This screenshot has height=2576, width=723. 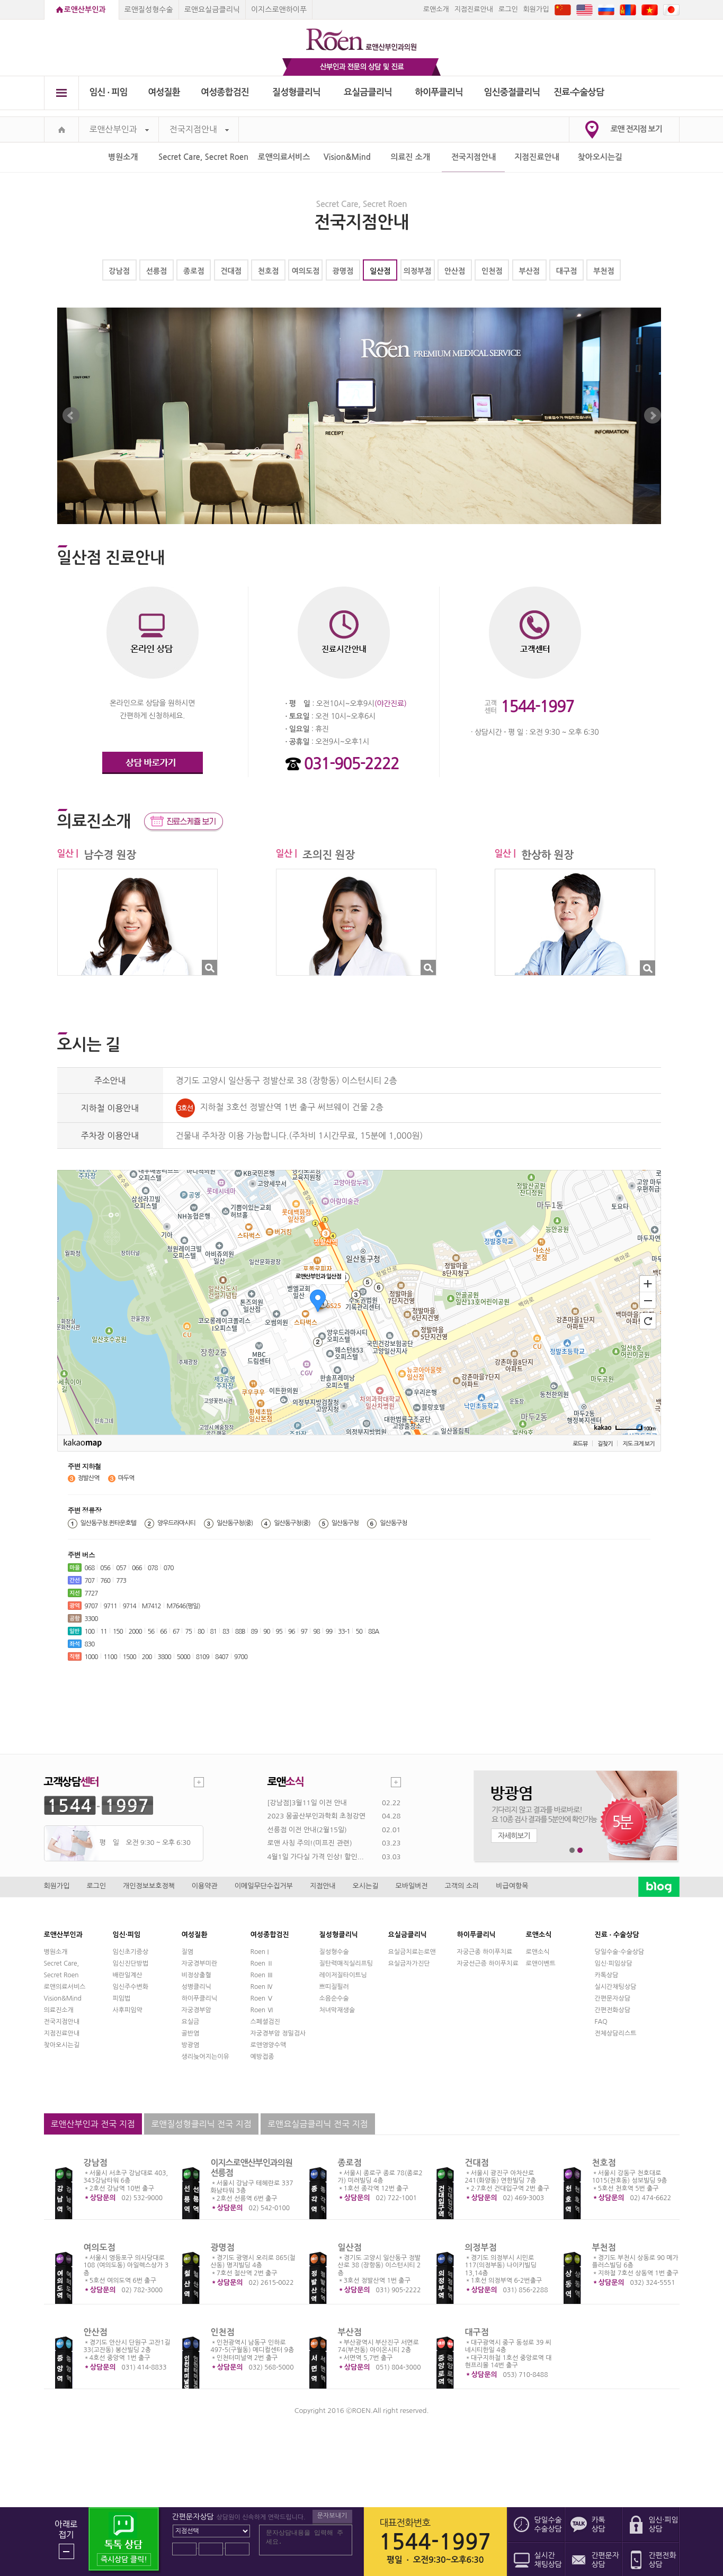 What do you see at coordinates (90, 1581) in the screenshot?
I see `707` at bounding box center [90, 1581].